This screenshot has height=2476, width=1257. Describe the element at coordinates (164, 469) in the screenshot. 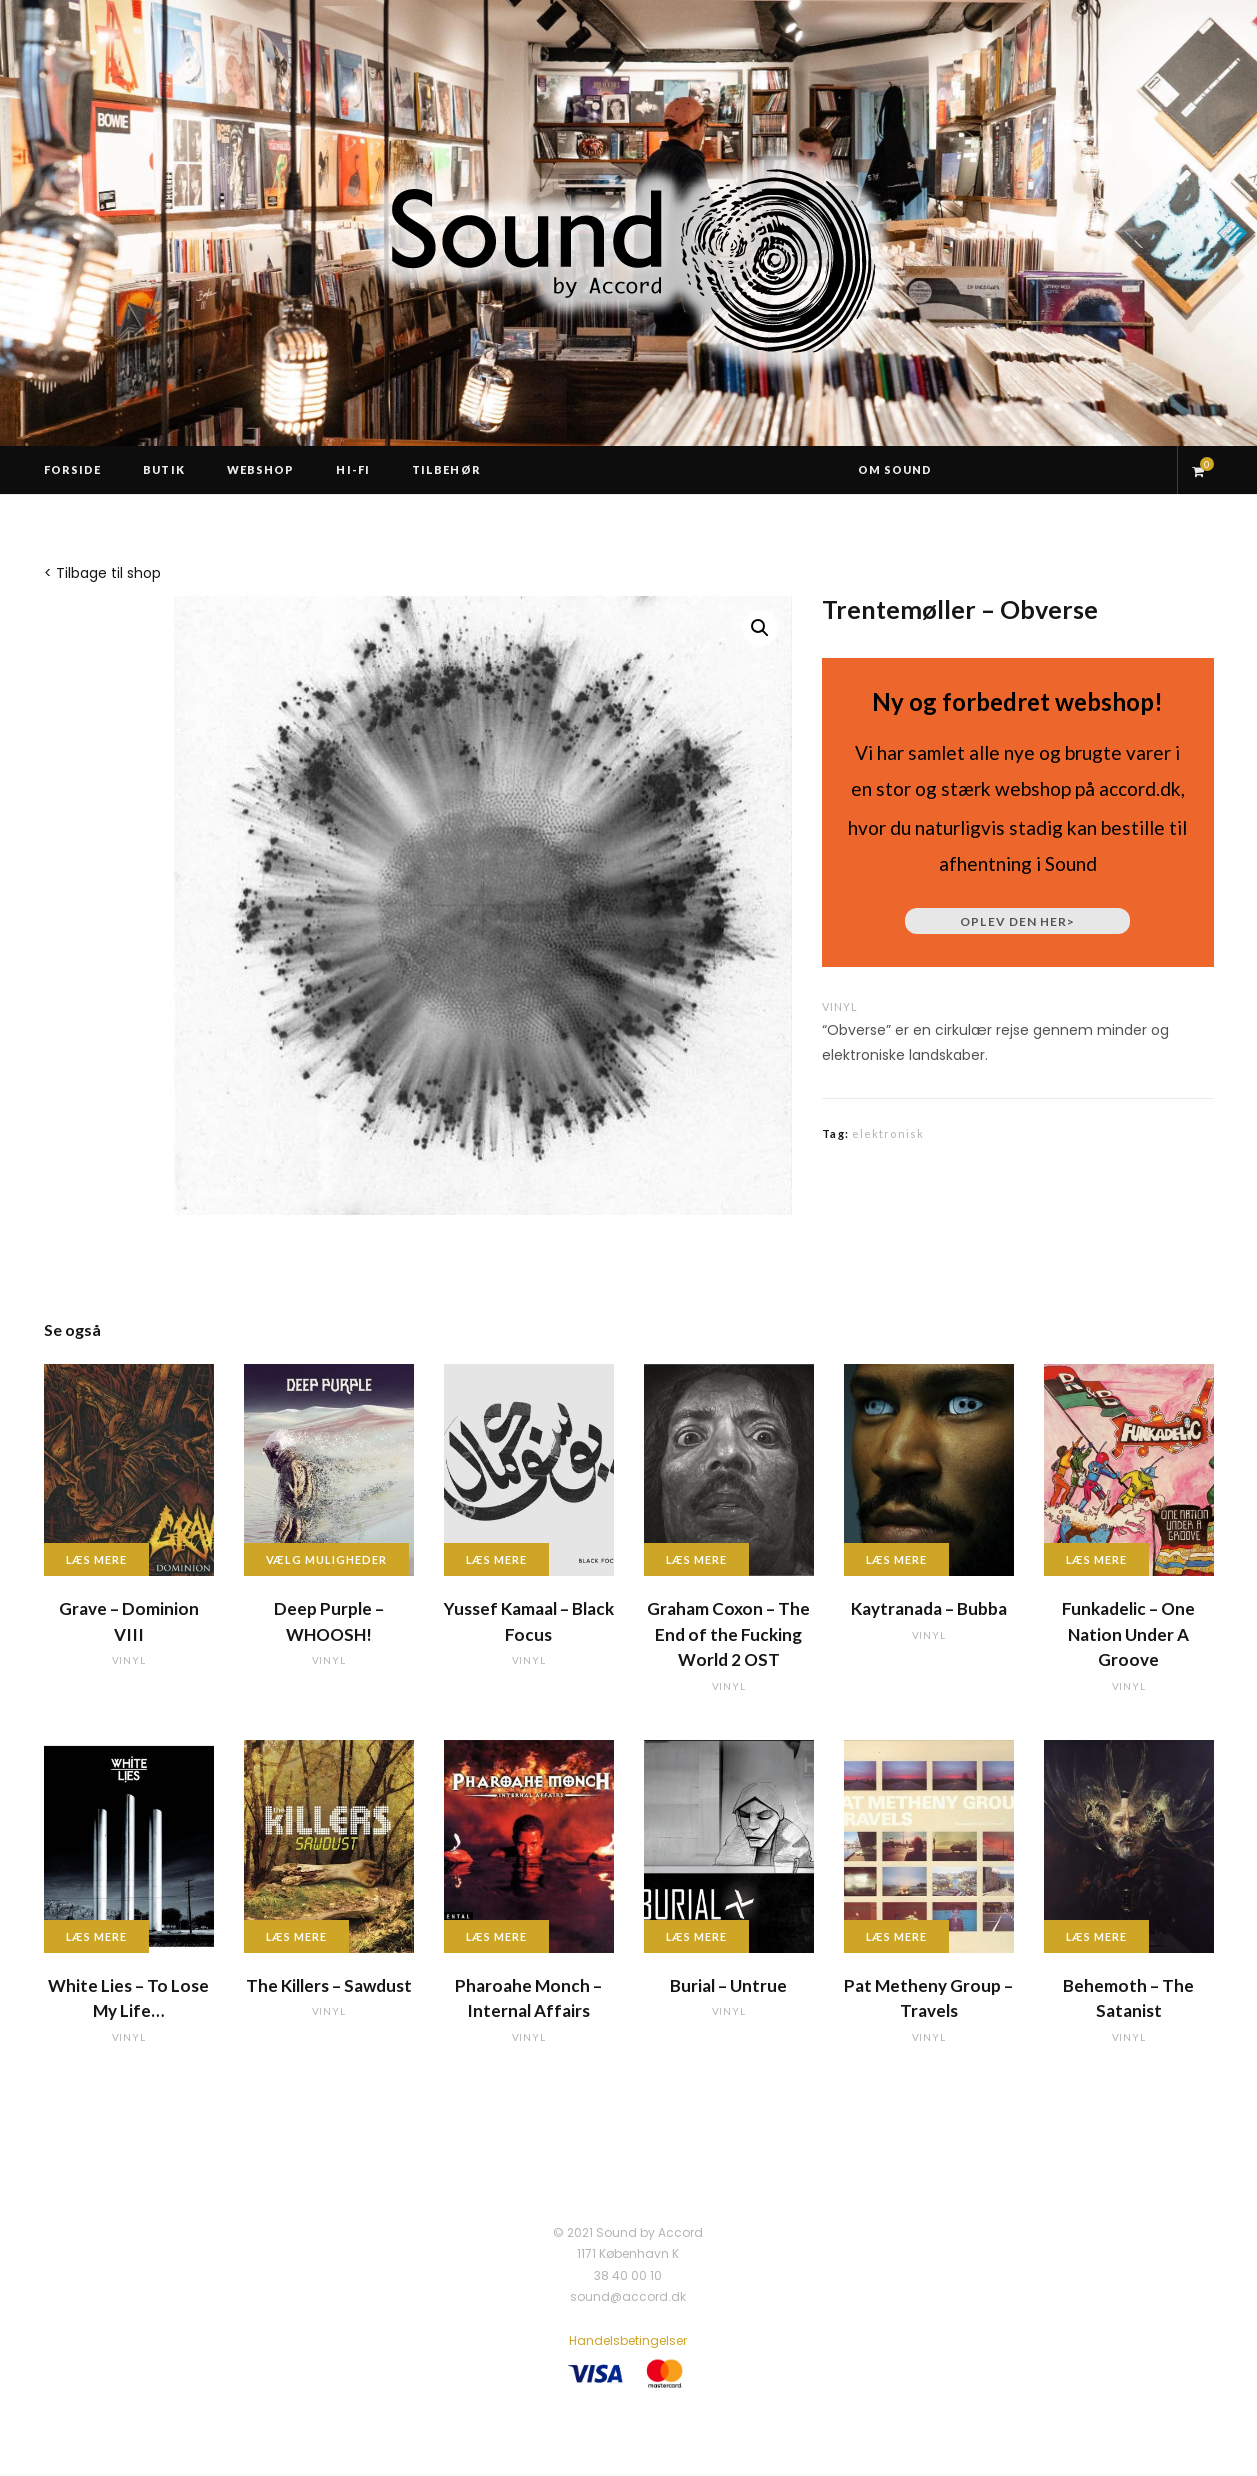

I see `Butik` at that location.